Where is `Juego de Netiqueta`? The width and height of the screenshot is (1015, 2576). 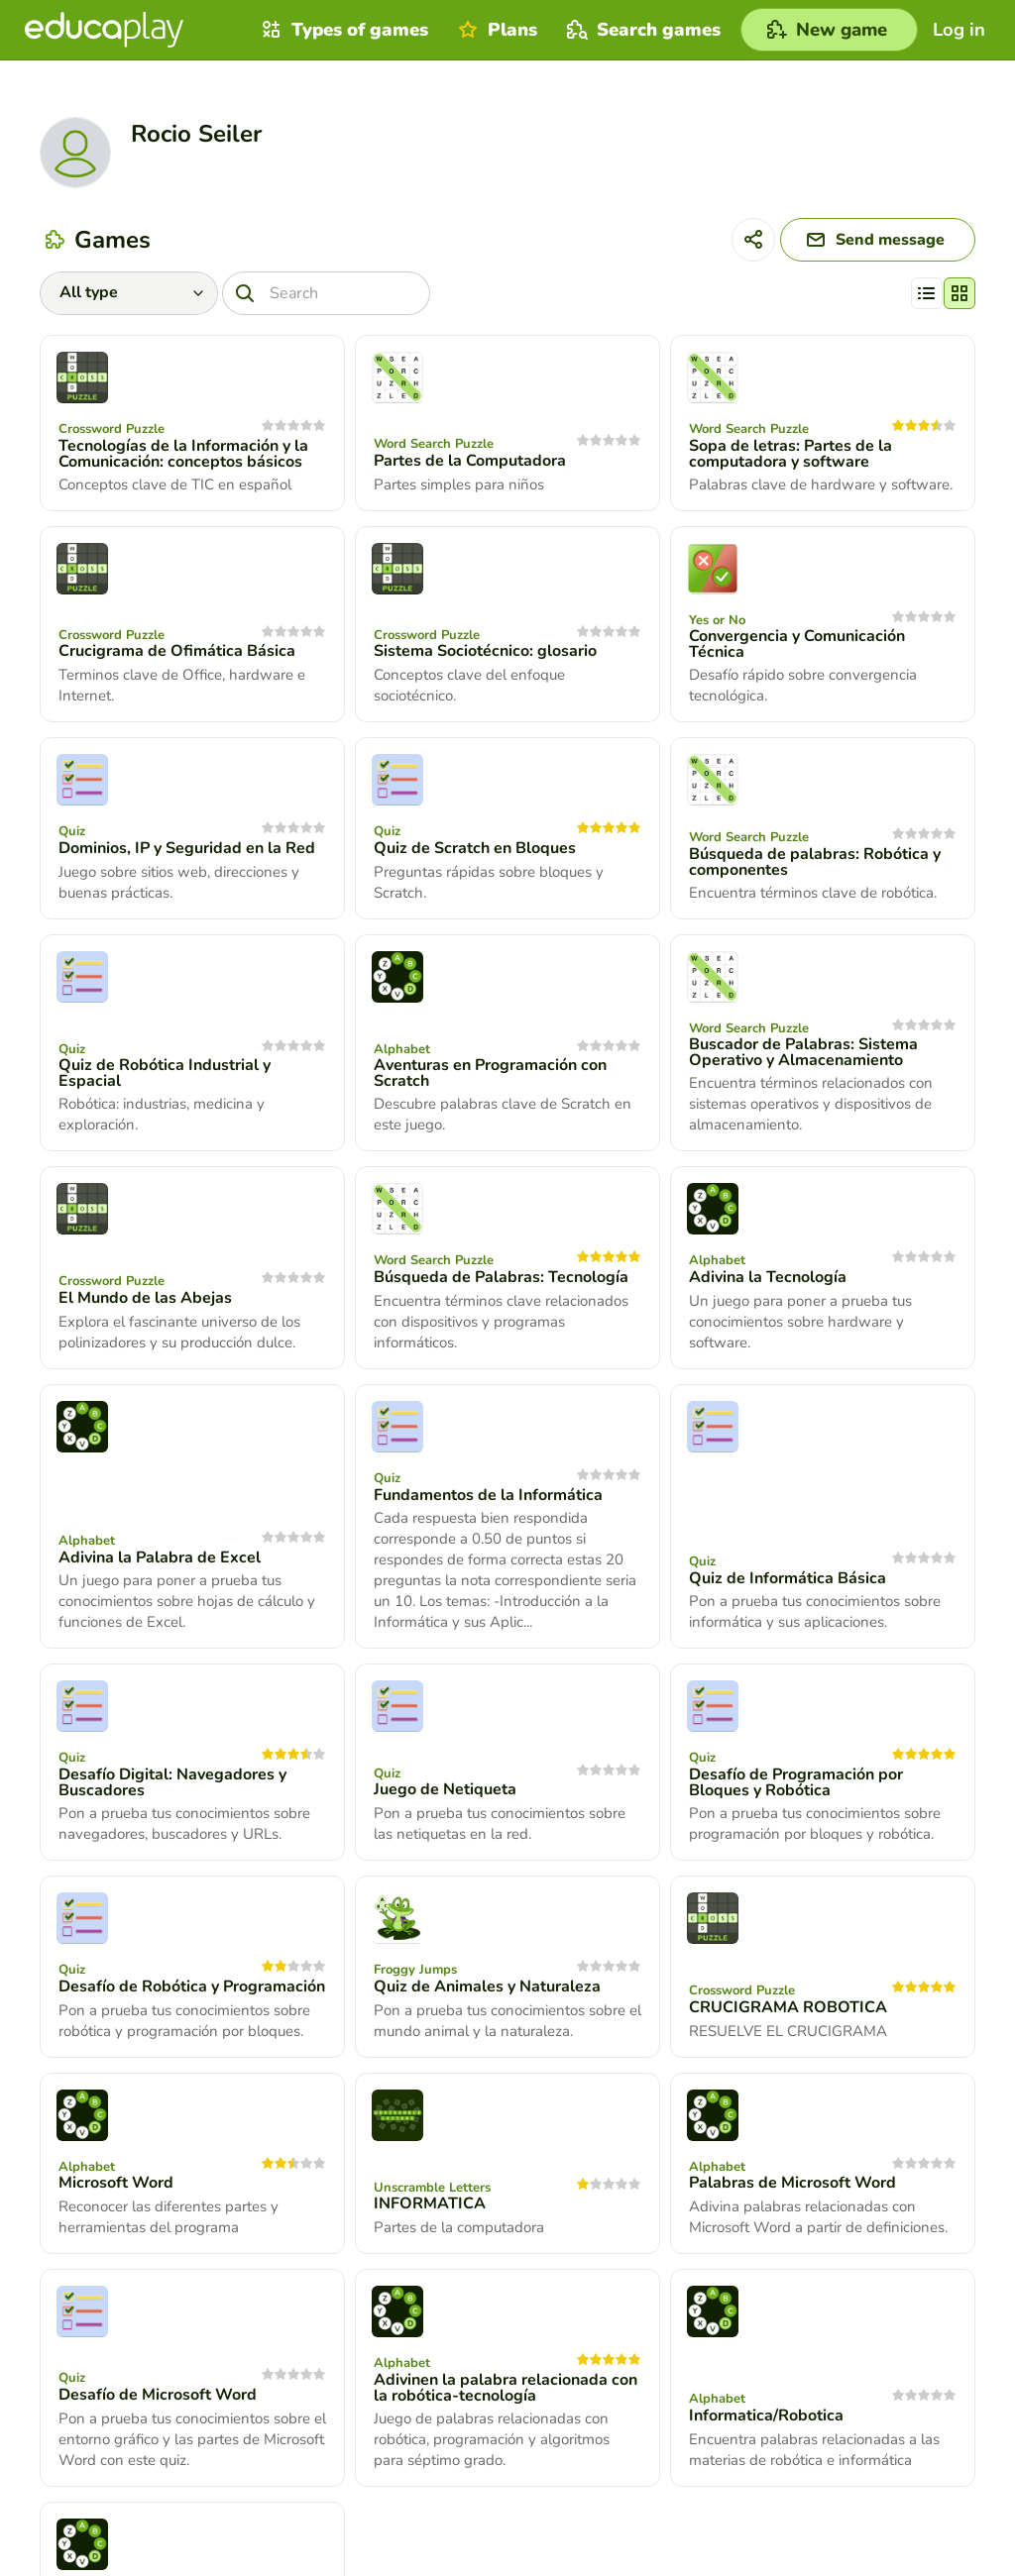 Juego de Netiqueta is located at coordinates (445, 1789).